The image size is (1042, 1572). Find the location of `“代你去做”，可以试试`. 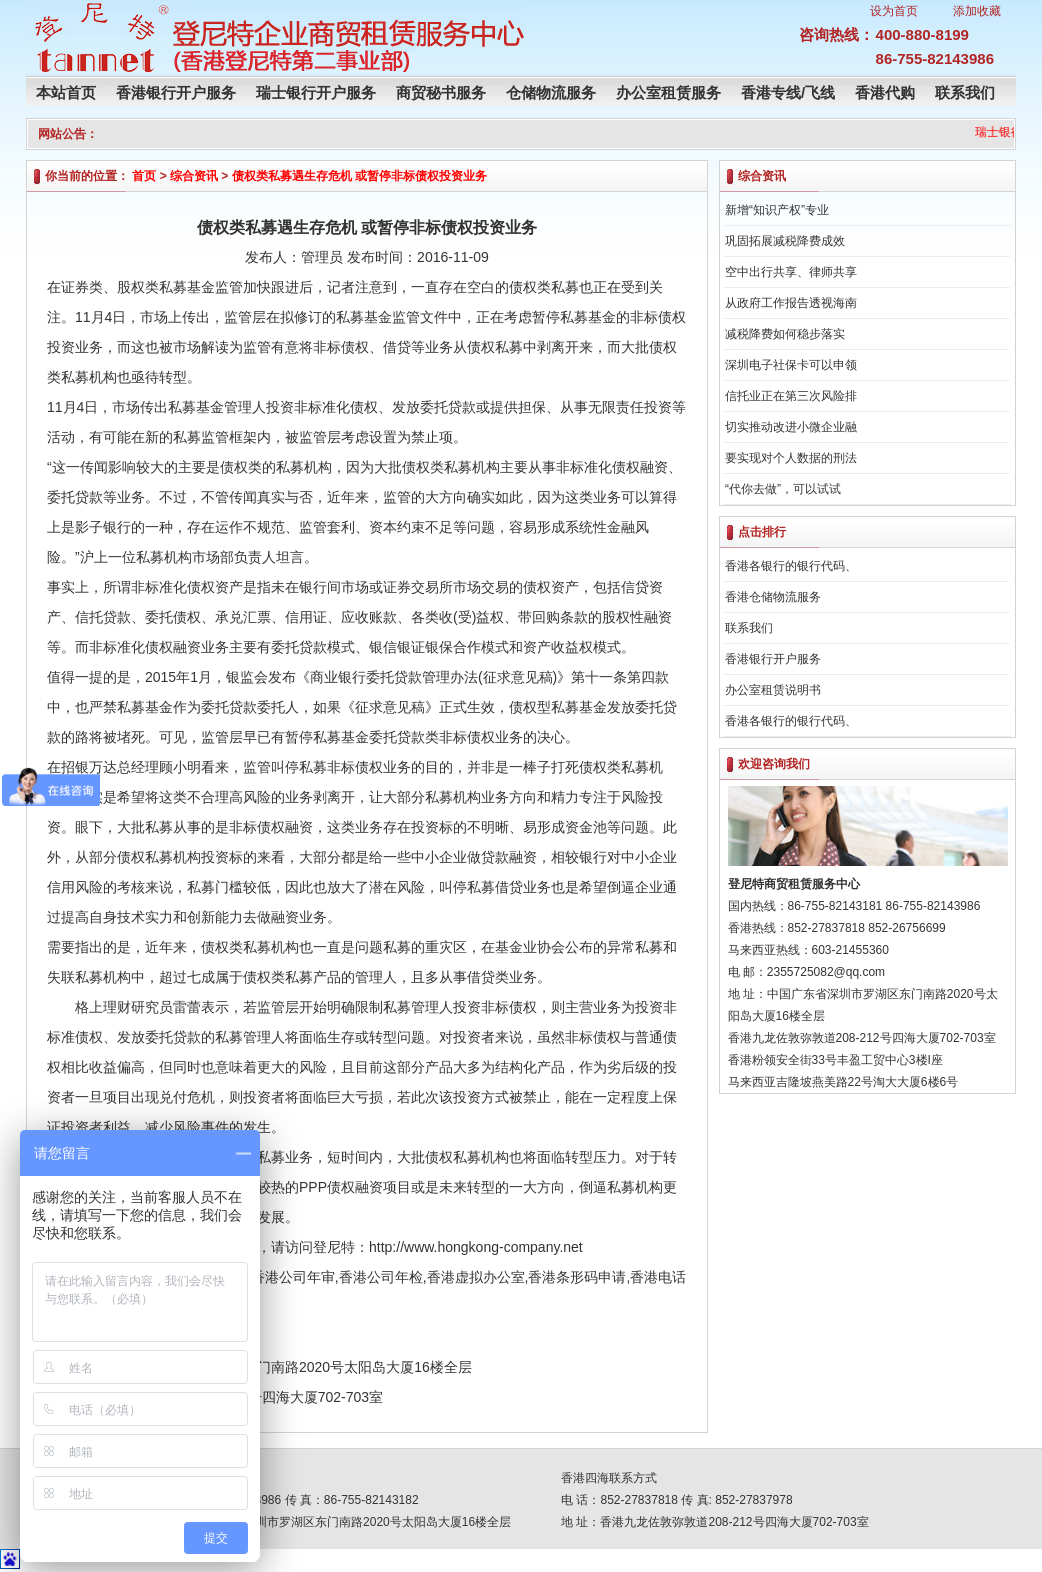

“代你去做”，可以试试 is located at coordinates (783, 489).